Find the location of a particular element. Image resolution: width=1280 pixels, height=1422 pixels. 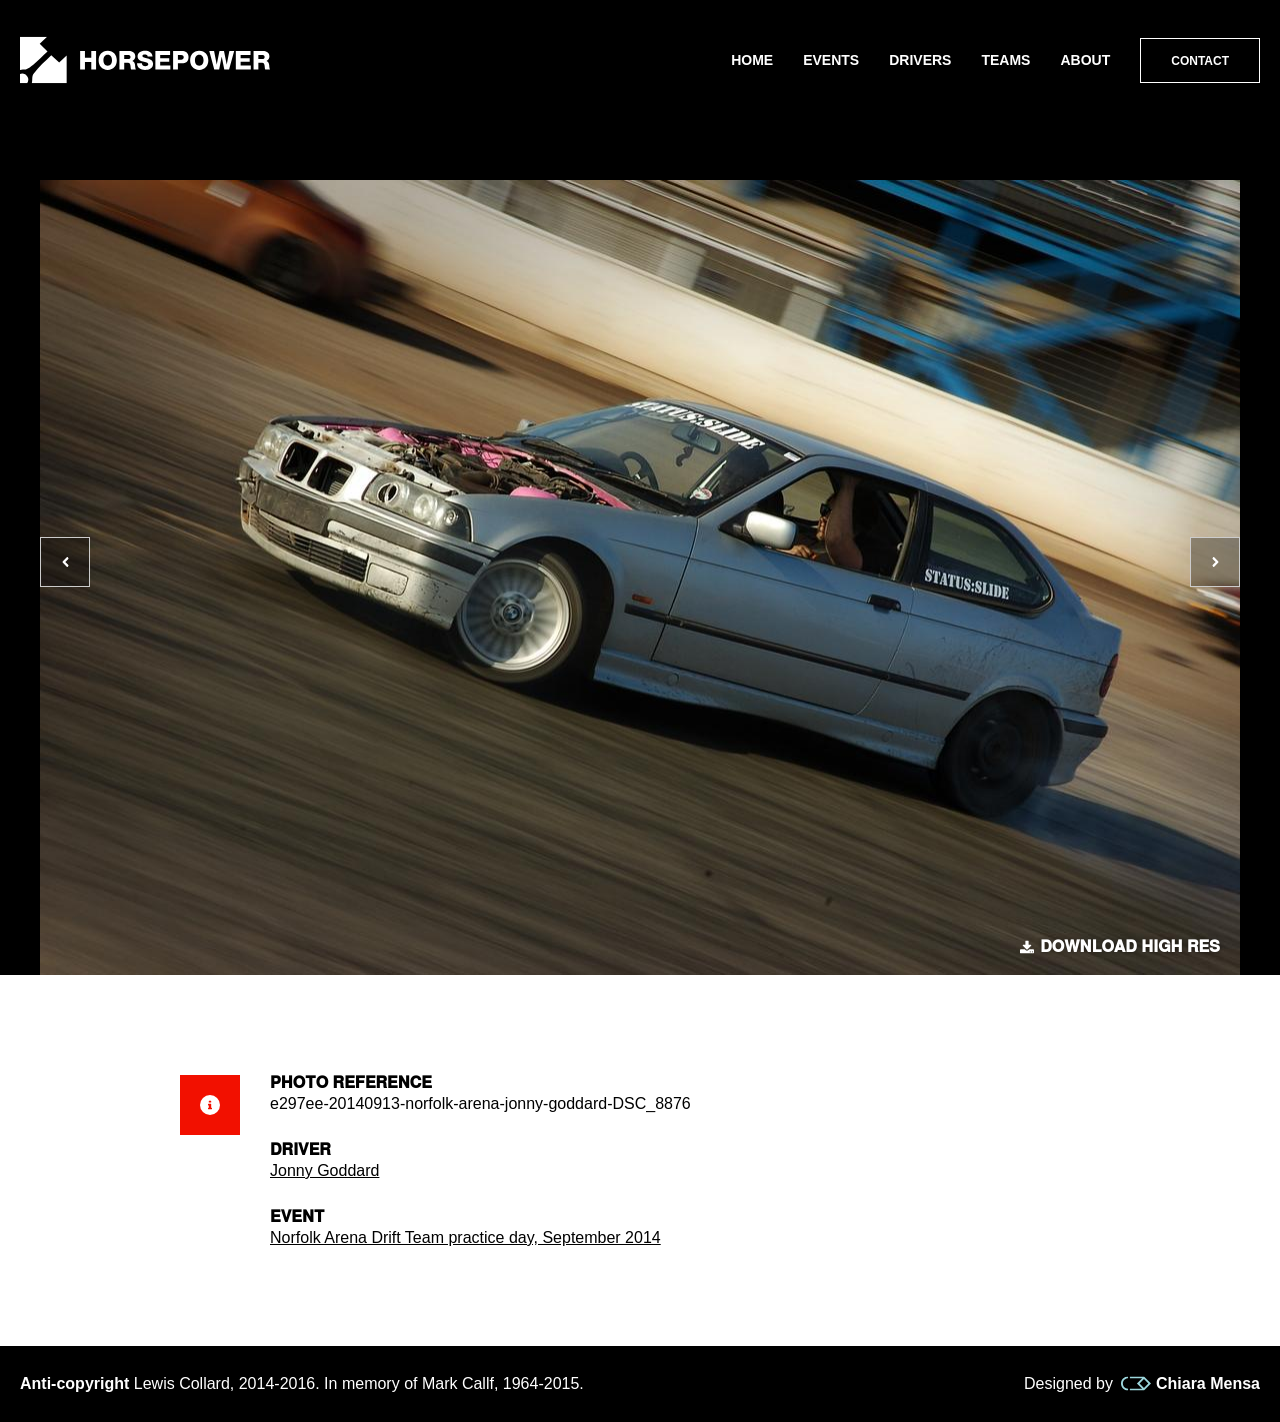

Home is located at coordinates (752, 60).